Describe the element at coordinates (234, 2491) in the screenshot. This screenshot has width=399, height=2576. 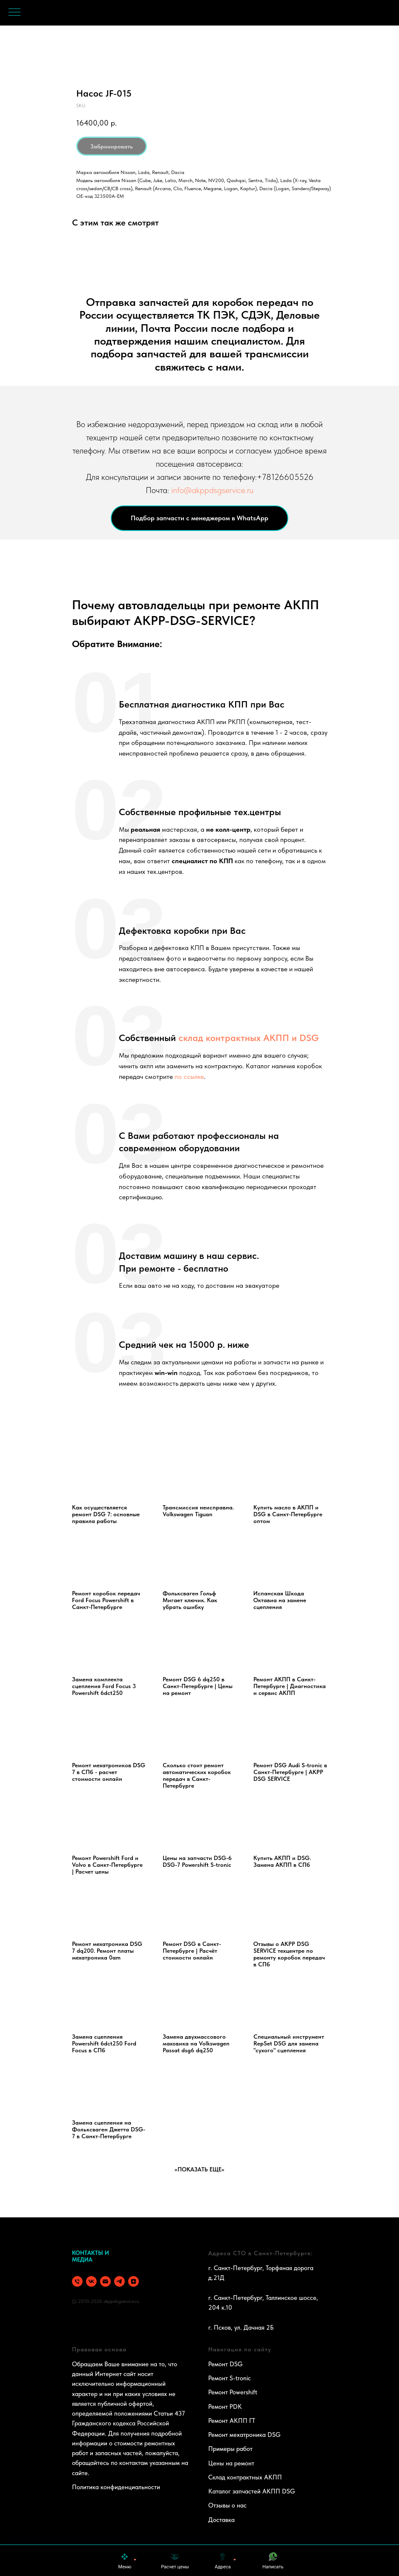
I see `Каталог запчастей` at that location.